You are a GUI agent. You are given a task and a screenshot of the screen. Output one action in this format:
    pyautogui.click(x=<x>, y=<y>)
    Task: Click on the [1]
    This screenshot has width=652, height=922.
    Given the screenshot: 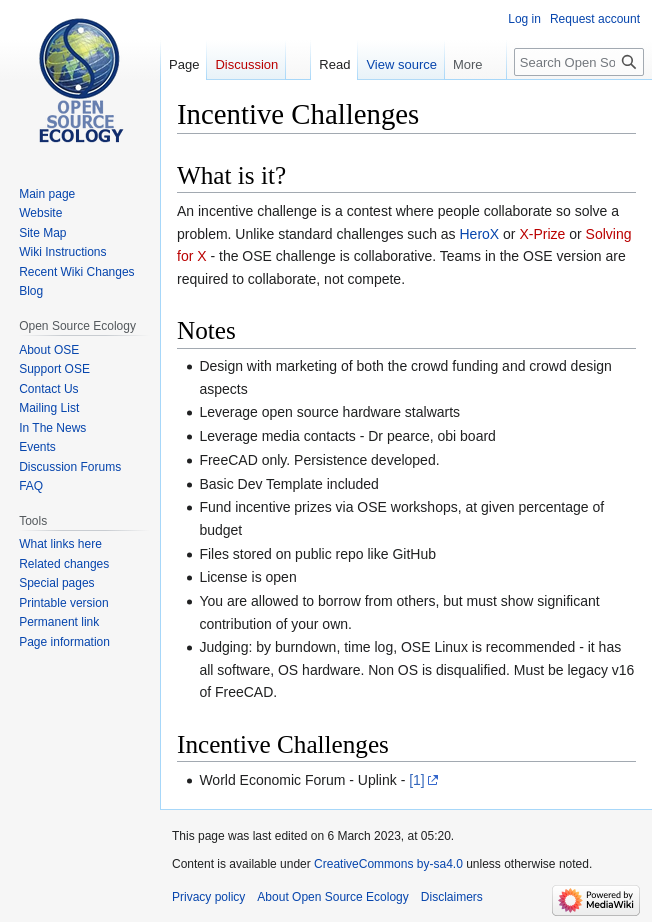 What is the action you would take?
    pyautogui.click(x=417, y=780)
    